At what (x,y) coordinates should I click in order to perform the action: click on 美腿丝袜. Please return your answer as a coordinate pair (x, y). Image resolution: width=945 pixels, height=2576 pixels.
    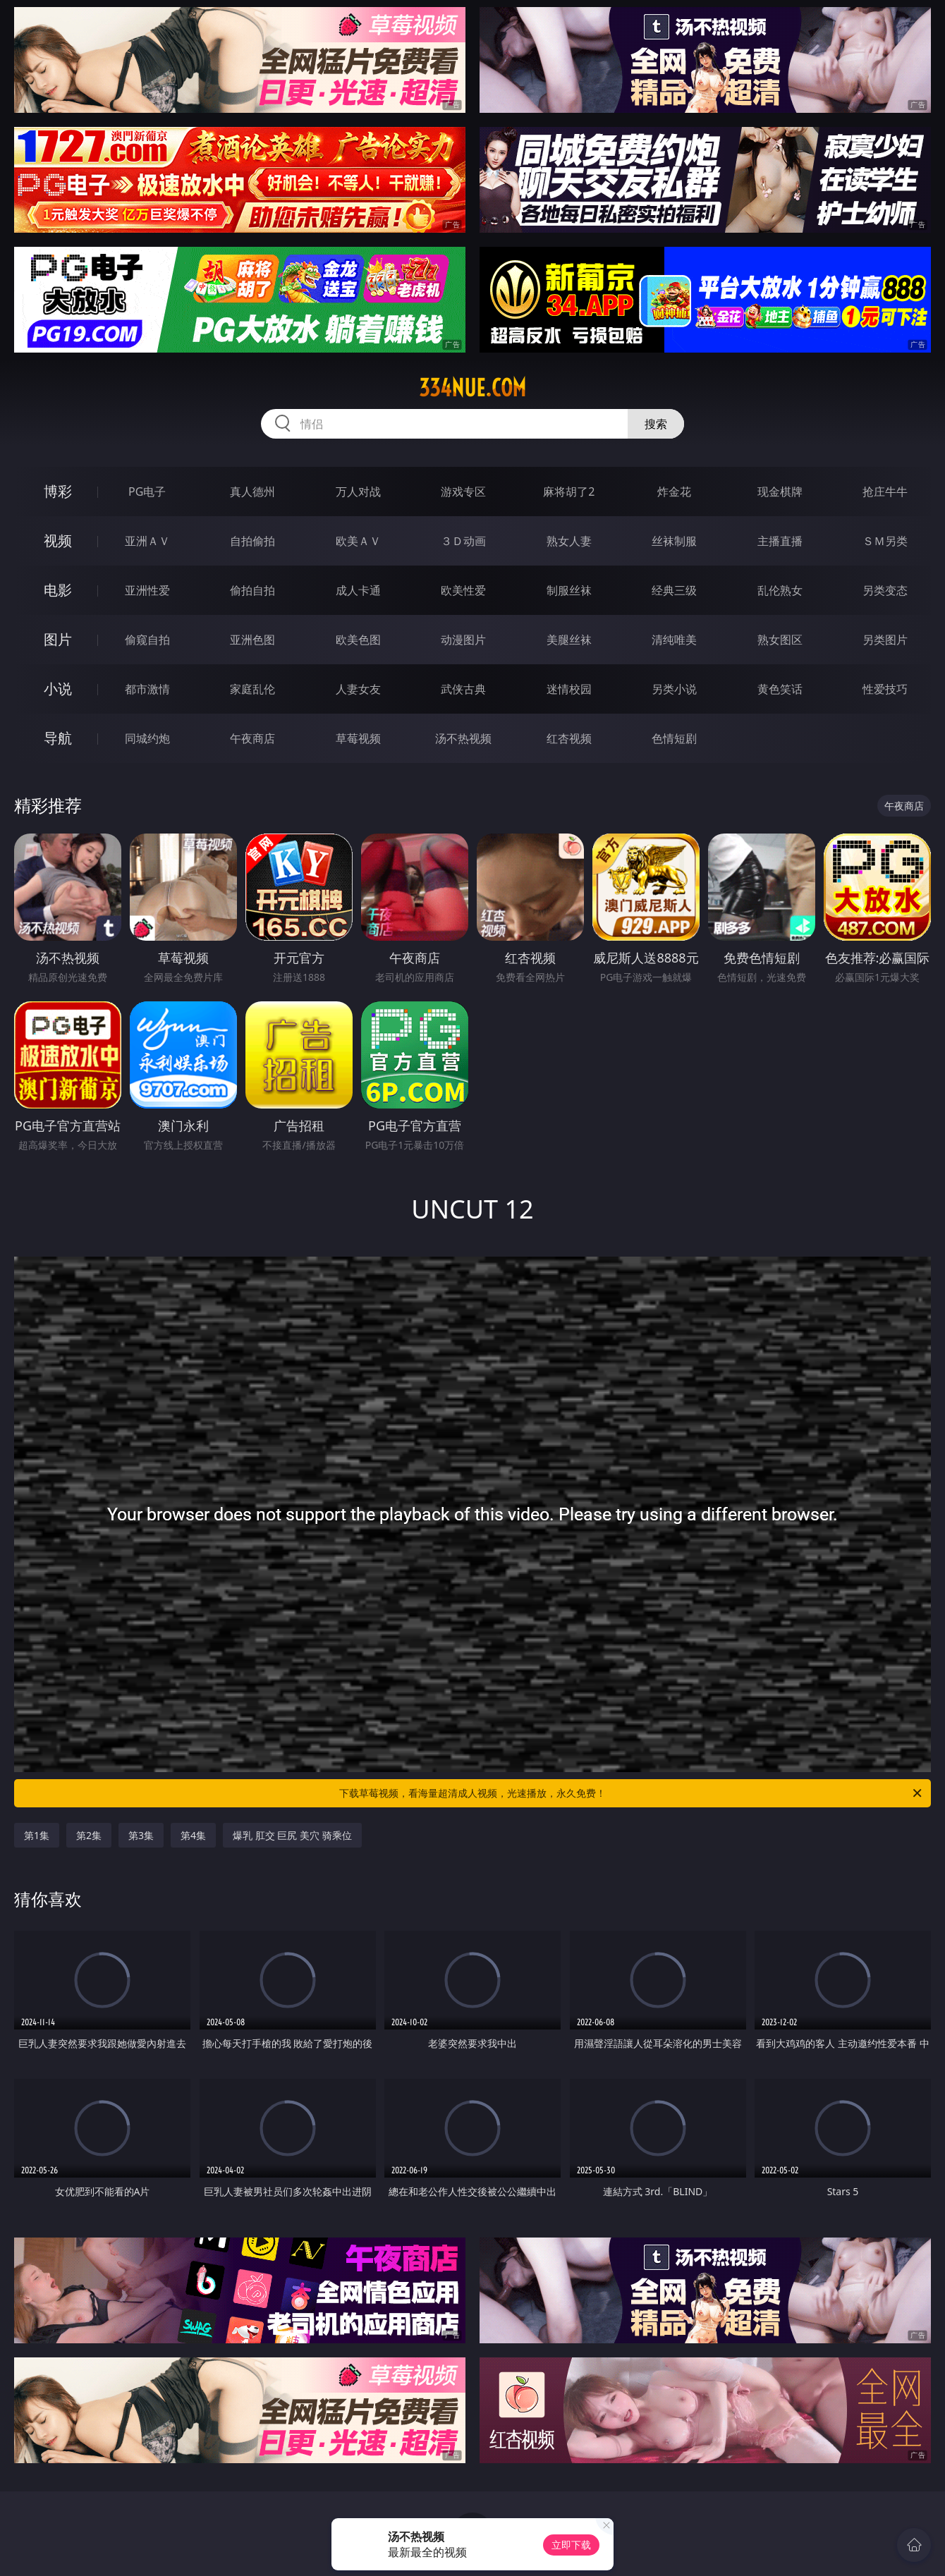
    Looking at the image, I should click on (569, 639).